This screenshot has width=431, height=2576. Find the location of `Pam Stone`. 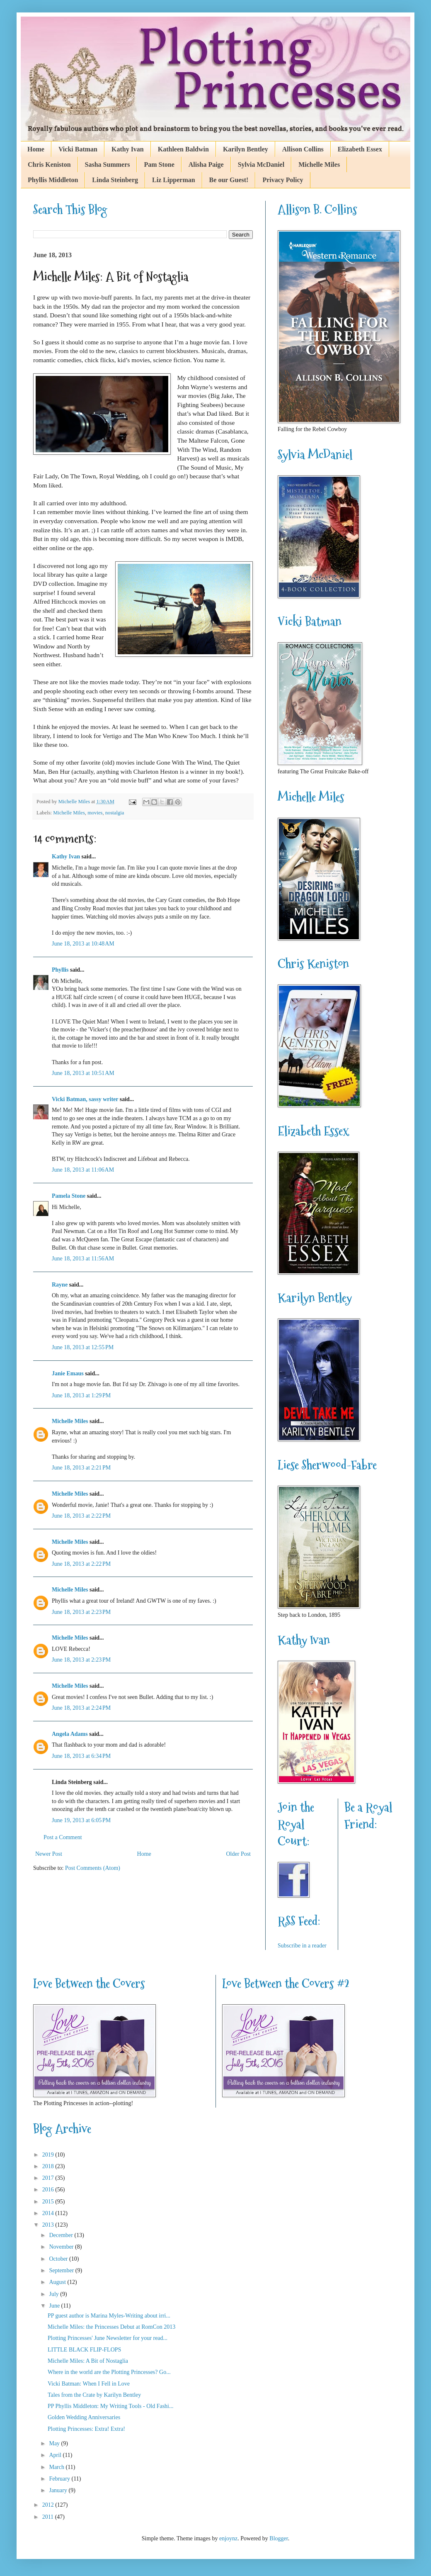

Pam Stone is located at coordinates (159, 164).